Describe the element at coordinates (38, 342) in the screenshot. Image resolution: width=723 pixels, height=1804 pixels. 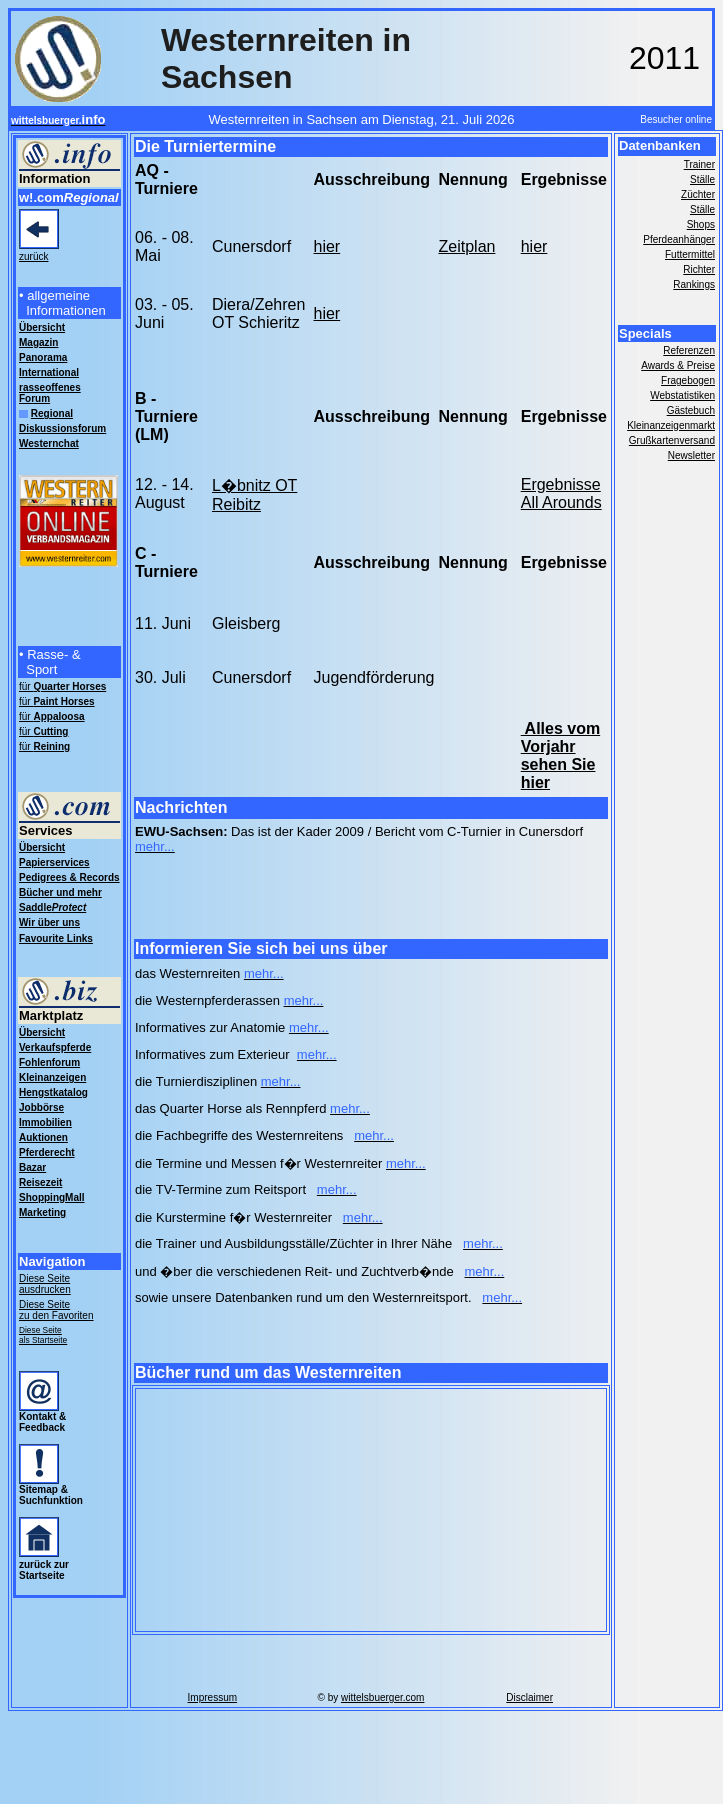
I see `Magazin` at that location.